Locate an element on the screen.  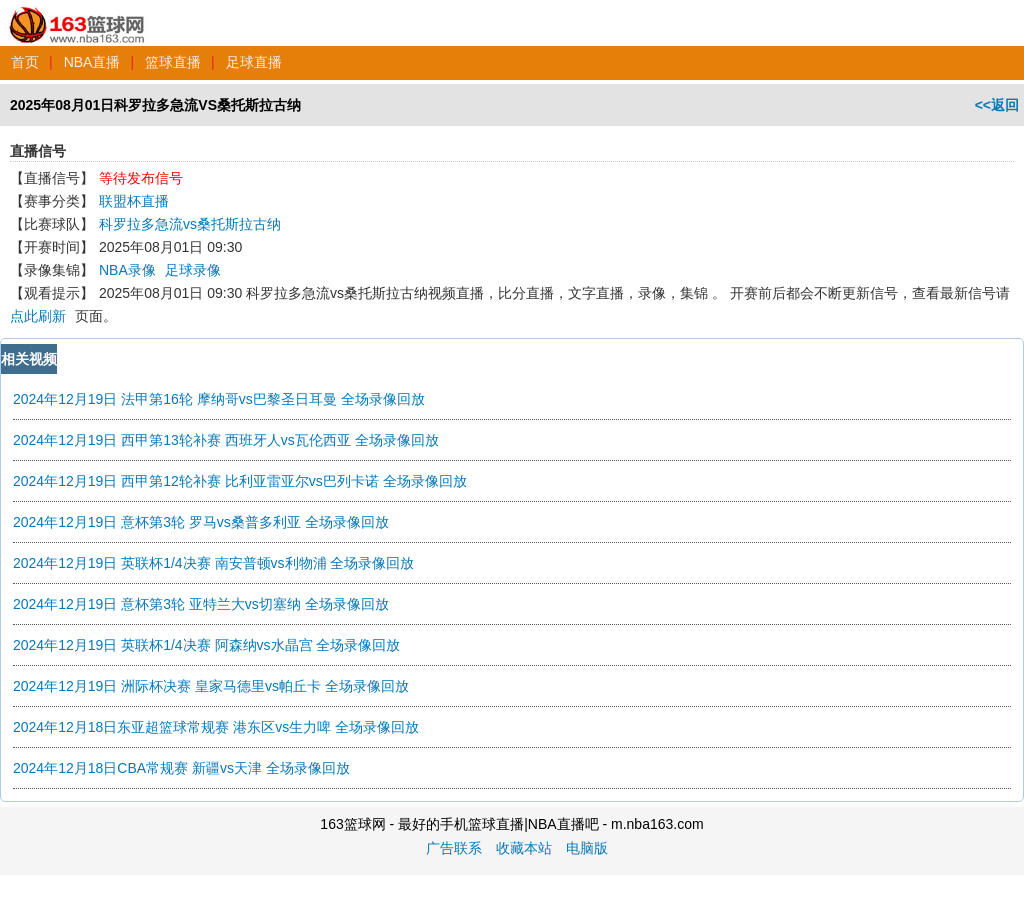
2024年12月19日 意杯第3轮 罗马vs桑普多利亚 全场录像回放 is located at coordinates (201, 522).